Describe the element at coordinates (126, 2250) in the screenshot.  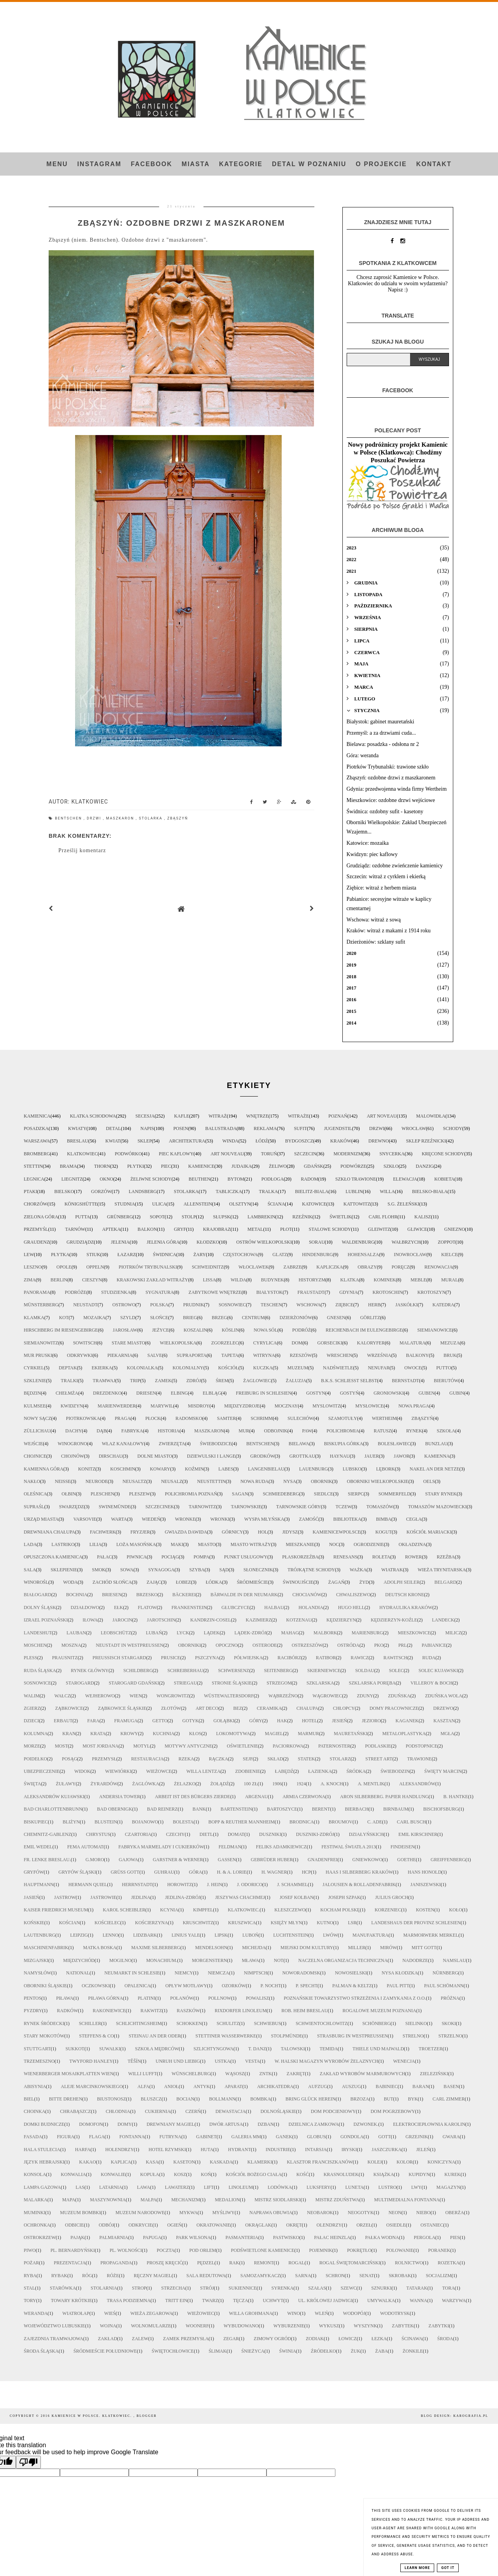
I see `pl. Wolności` at that location.